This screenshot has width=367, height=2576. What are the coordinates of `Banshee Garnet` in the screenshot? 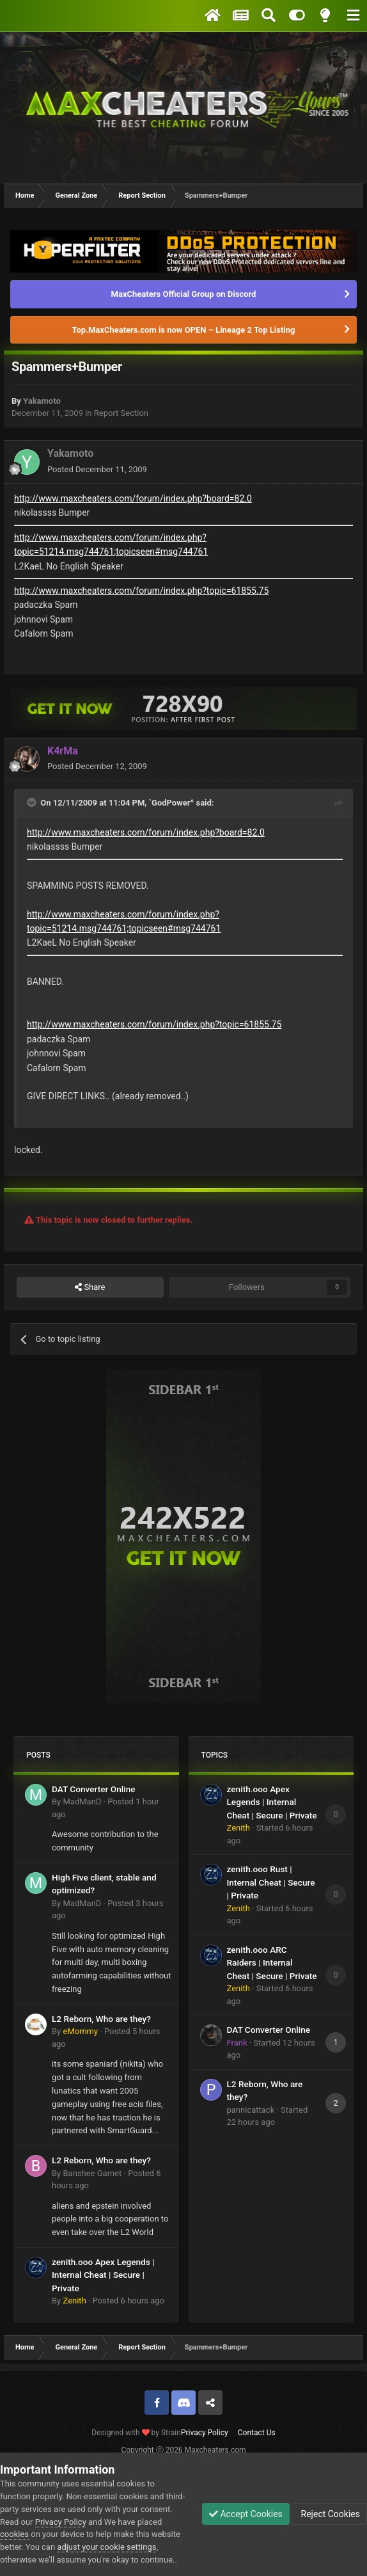 It's located at (92, 2173).